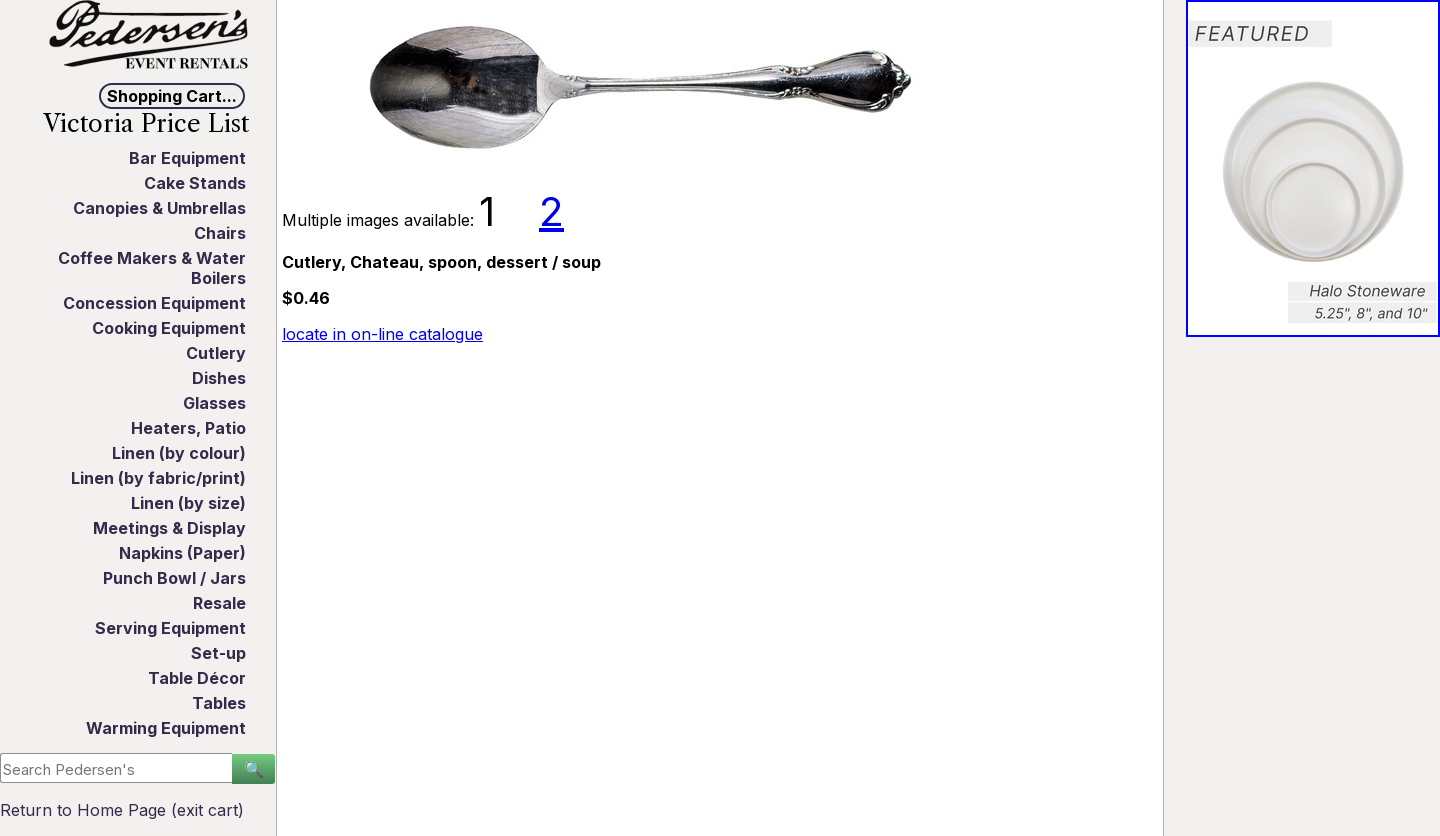 The height and width of the screenshot is (836, 1440). I want to click on Warming Equipment, so click(166, 728).